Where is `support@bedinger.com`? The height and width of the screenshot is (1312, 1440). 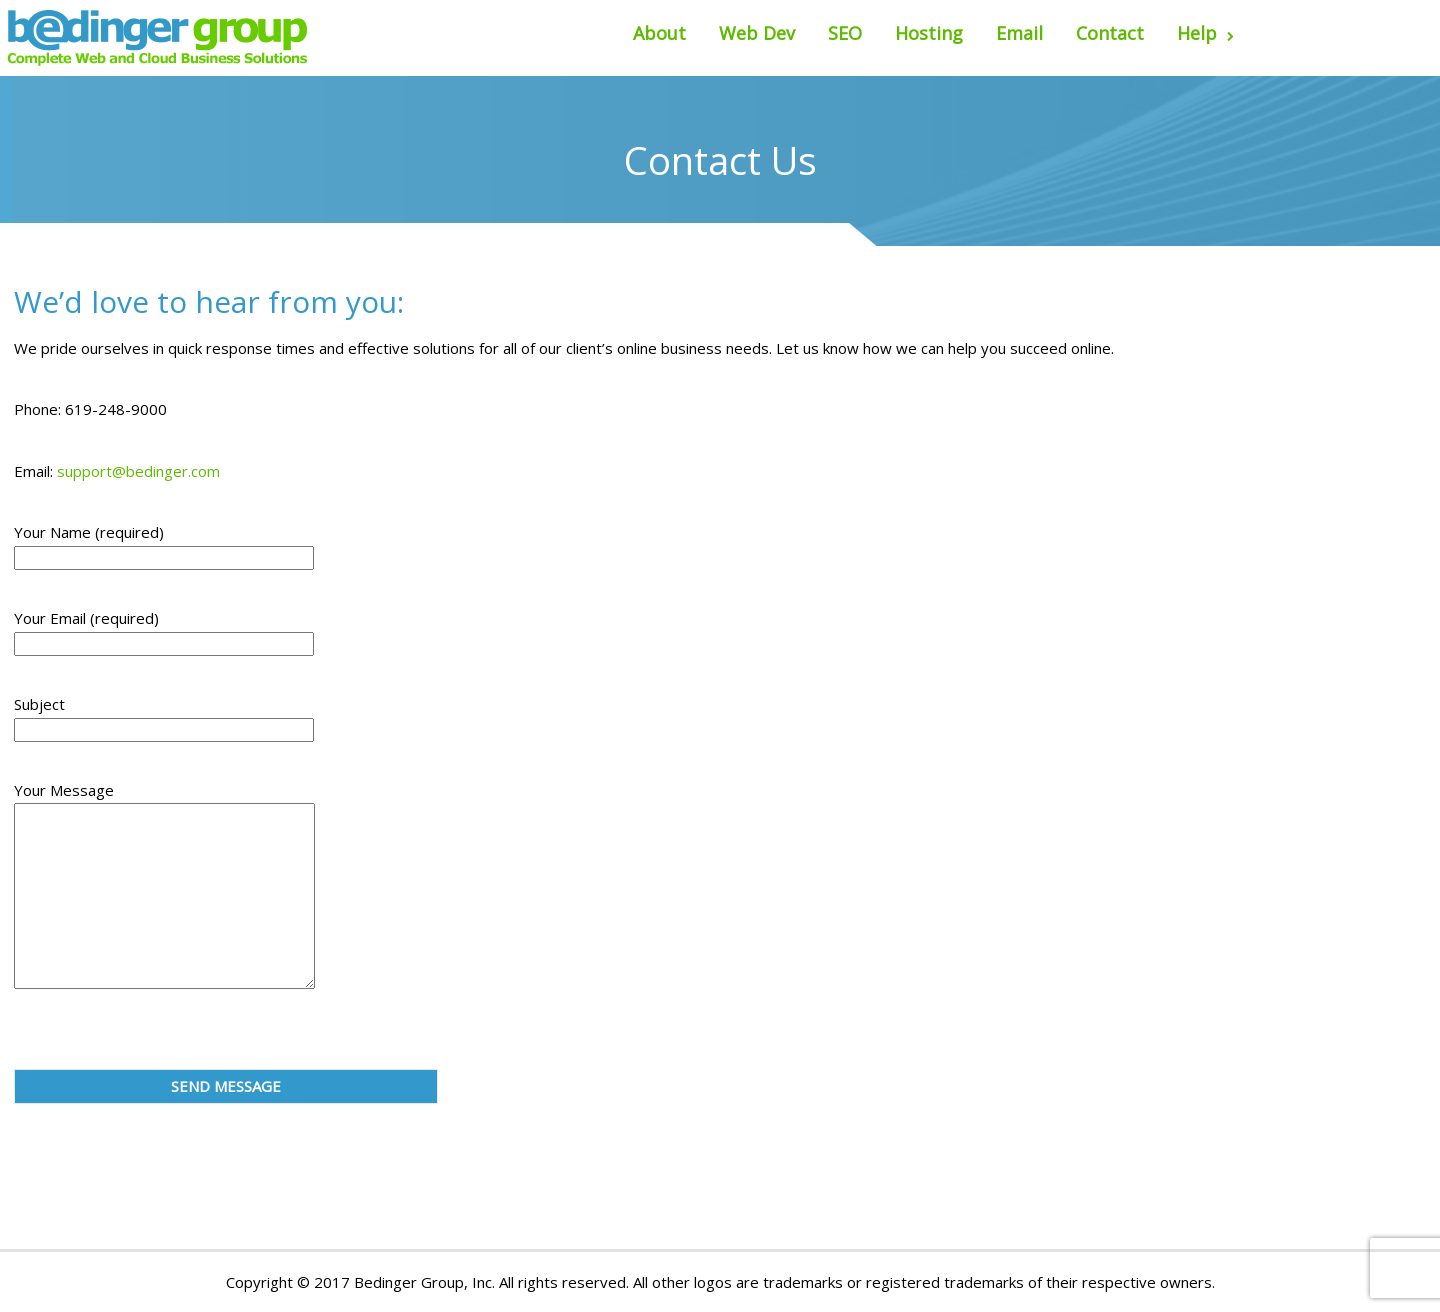 support@bedinger.com is located at coordinates (138, 471).